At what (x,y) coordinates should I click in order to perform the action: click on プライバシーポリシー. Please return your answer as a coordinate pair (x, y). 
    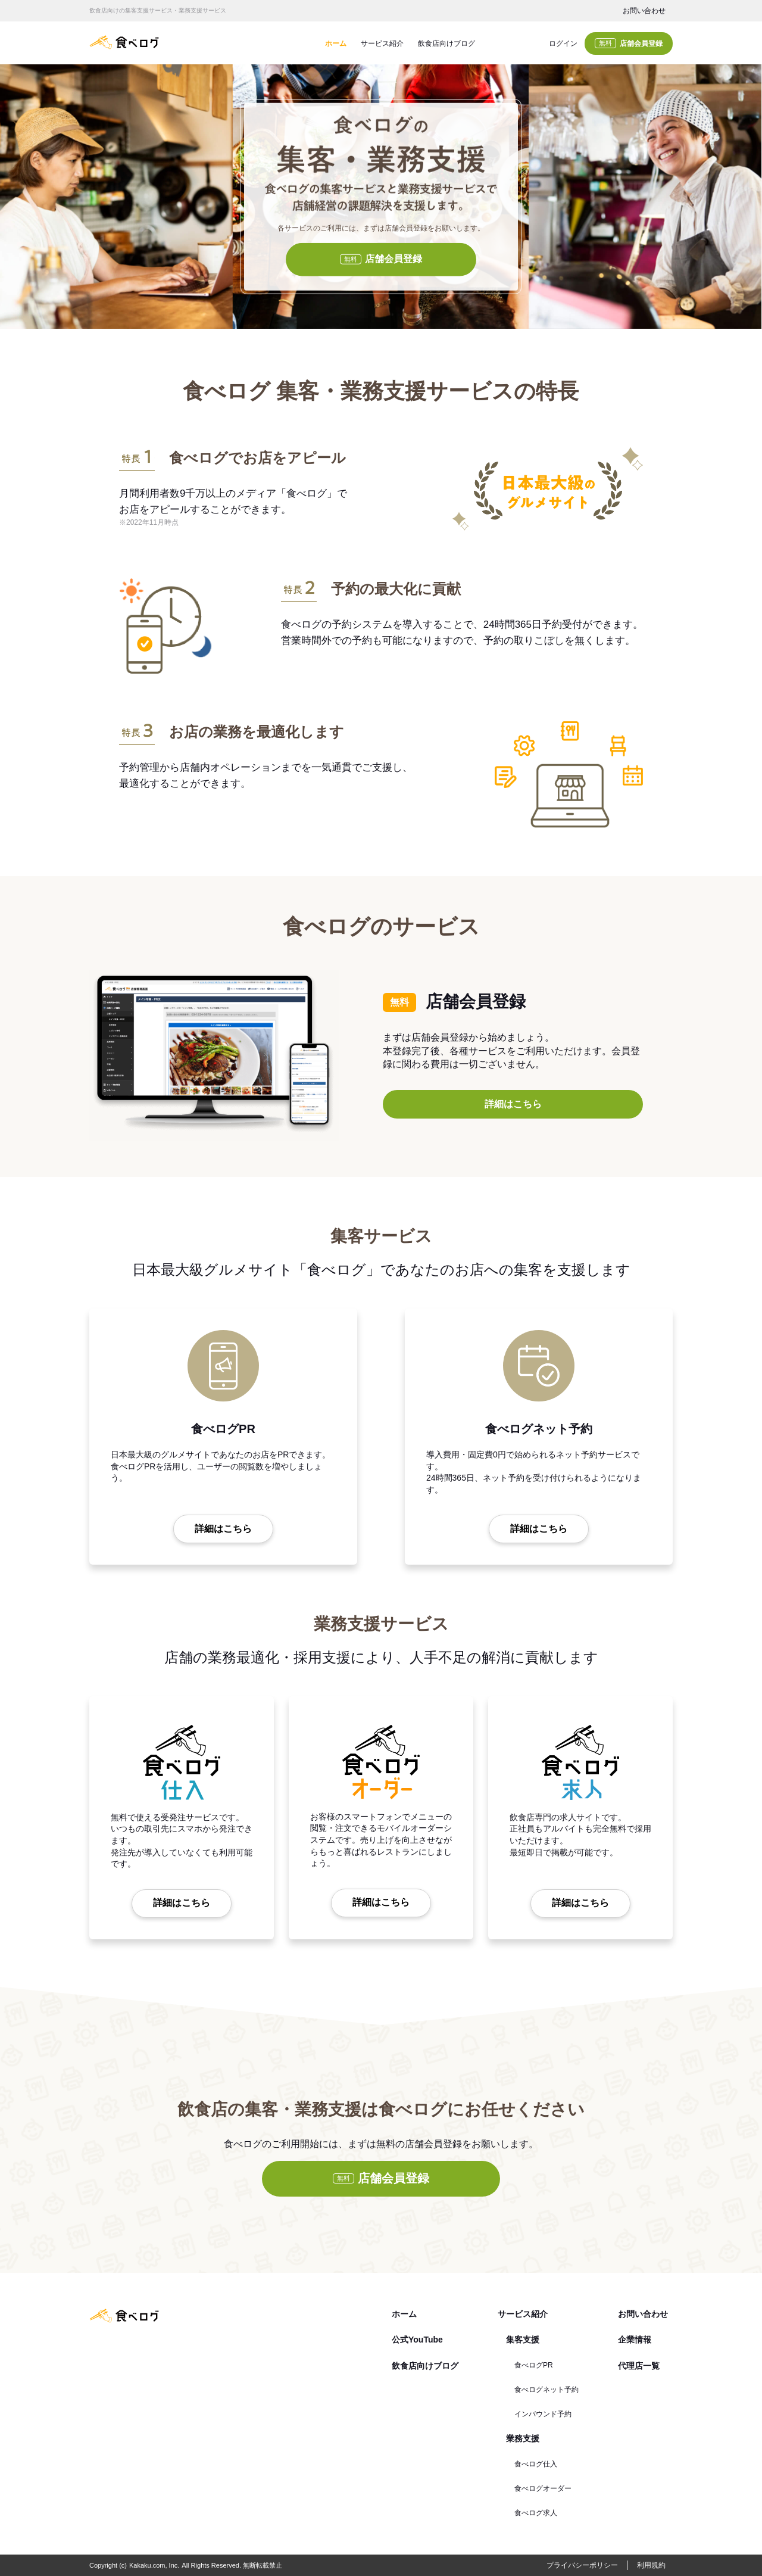
    Looking at the image, I should click on (582, 2565).